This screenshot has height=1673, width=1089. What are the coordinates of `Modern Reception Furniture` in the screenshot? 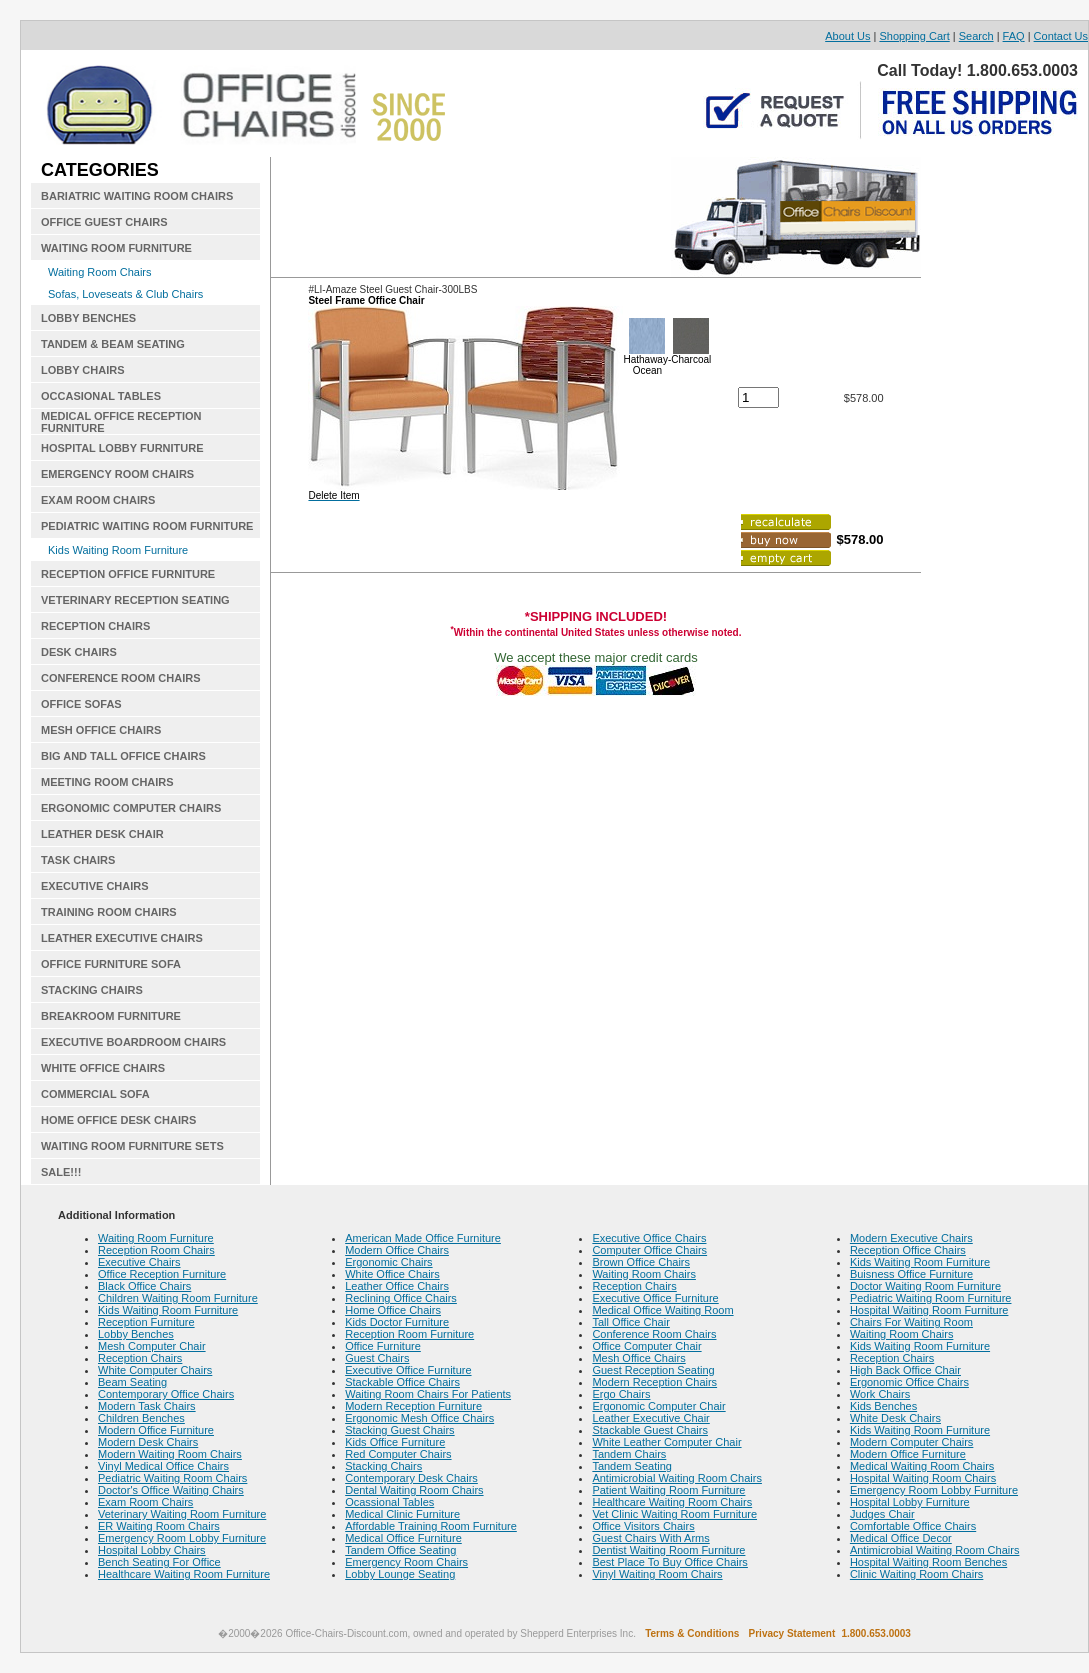 It's located at (413, 1406).